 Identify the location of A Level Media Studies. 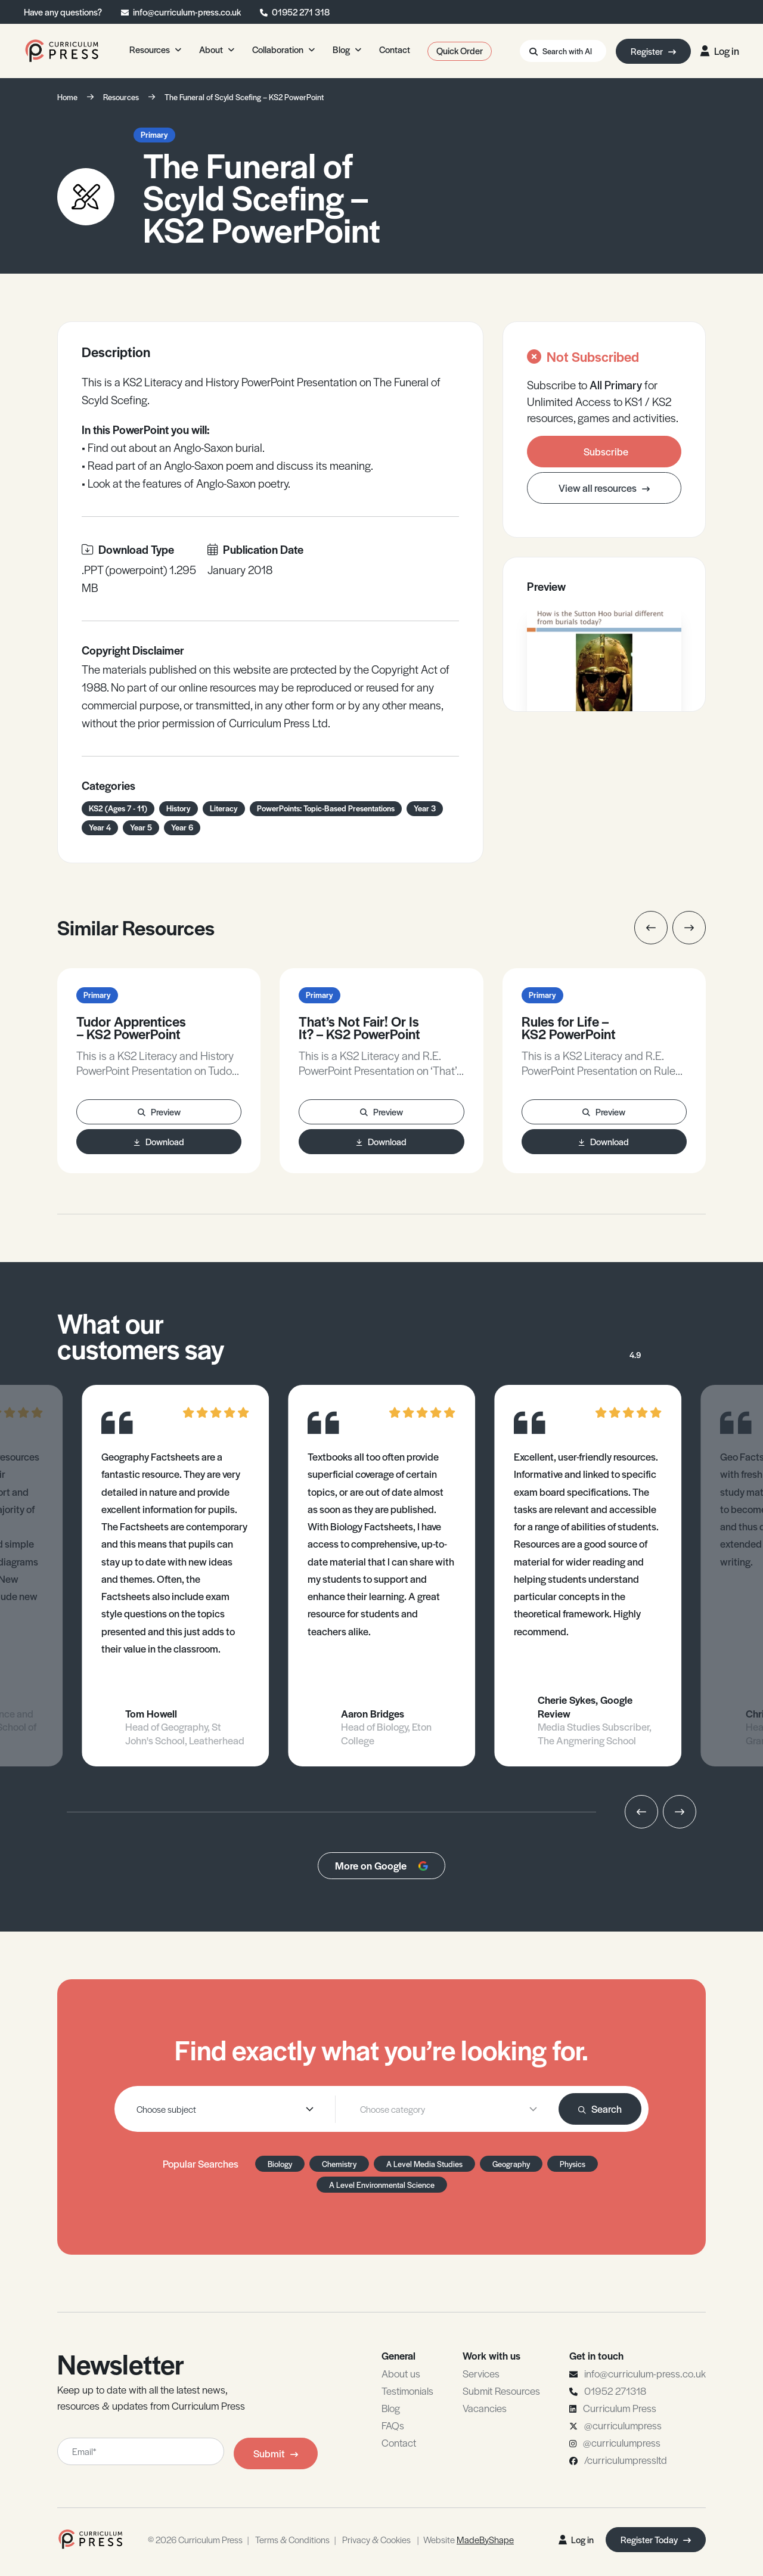
(424, 2163).